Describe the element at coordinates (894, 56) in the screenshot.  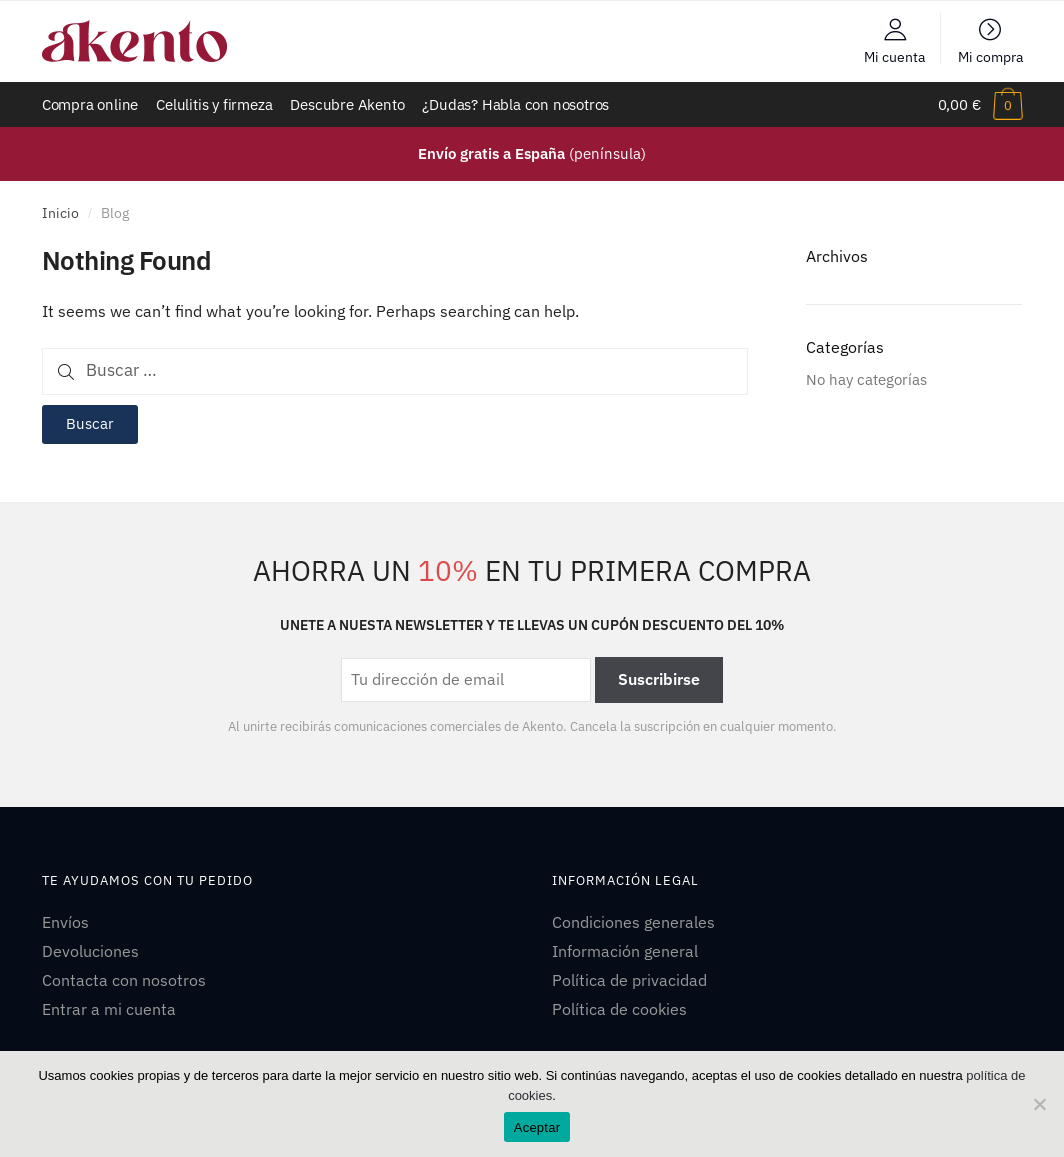
I see `Mi cuenta` at that location.